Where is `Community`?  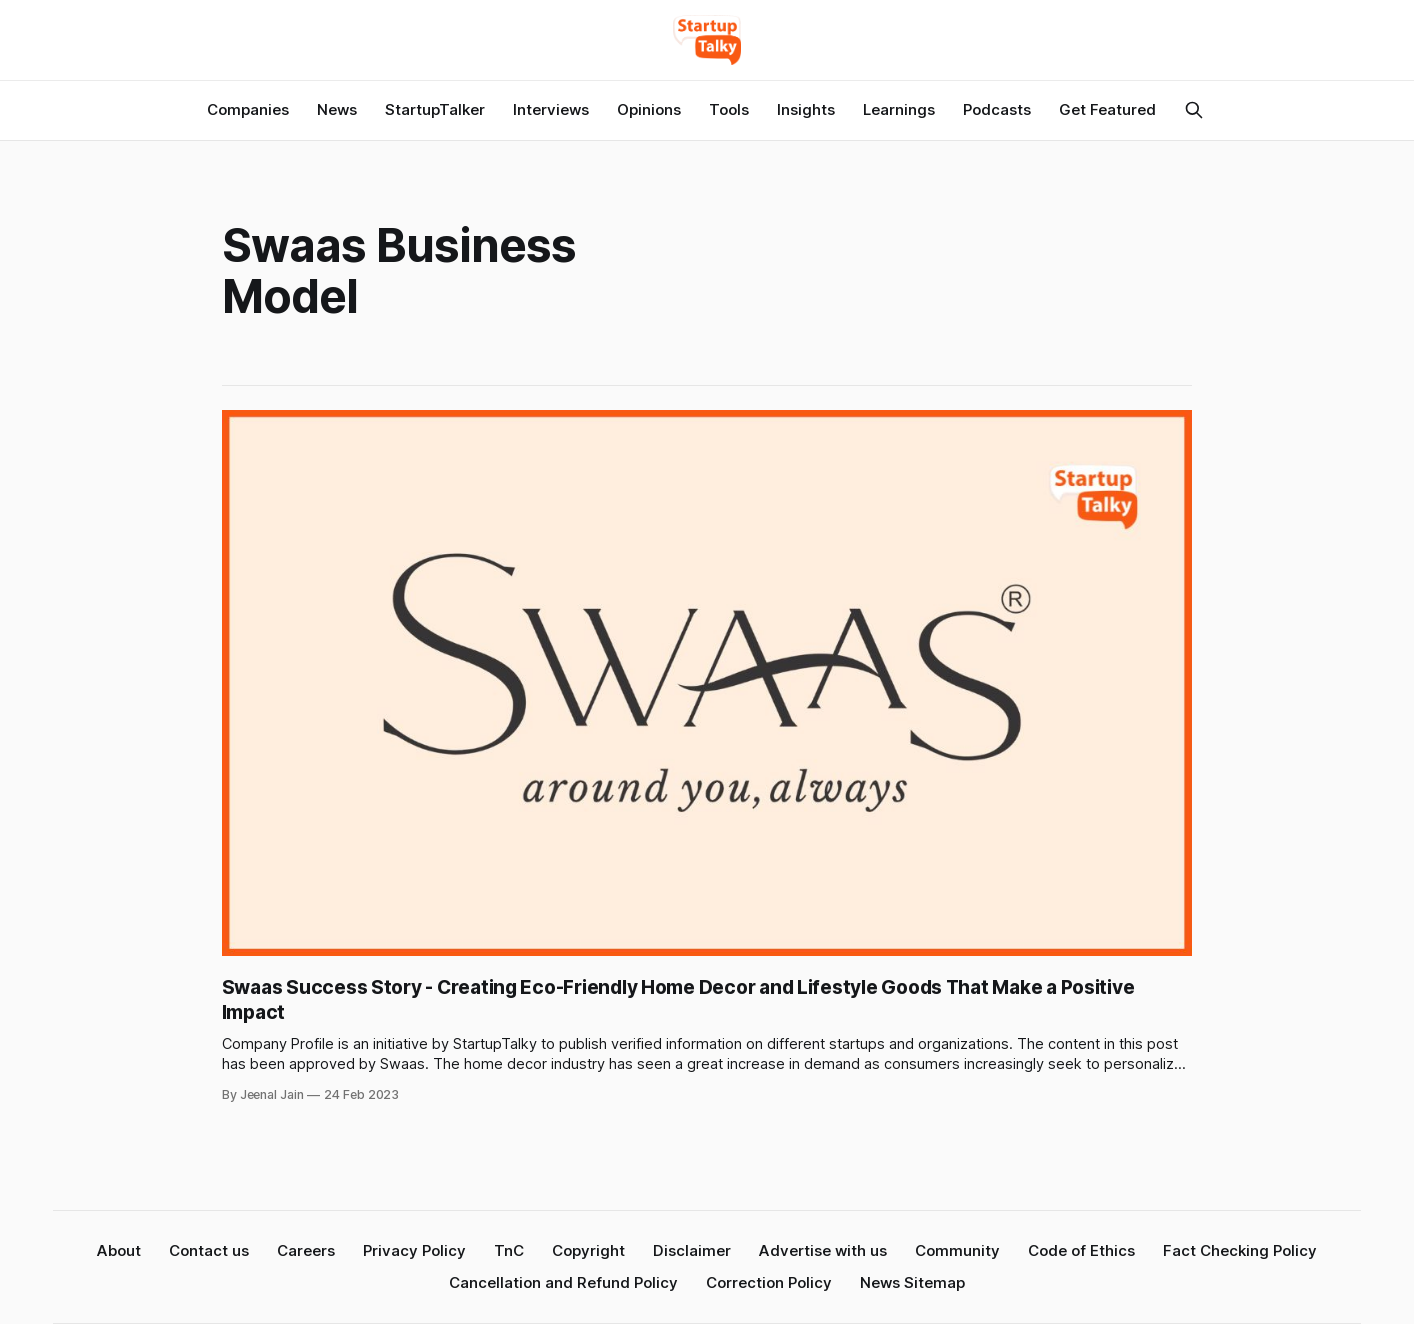
Community is located at coordinates (957, 1250).